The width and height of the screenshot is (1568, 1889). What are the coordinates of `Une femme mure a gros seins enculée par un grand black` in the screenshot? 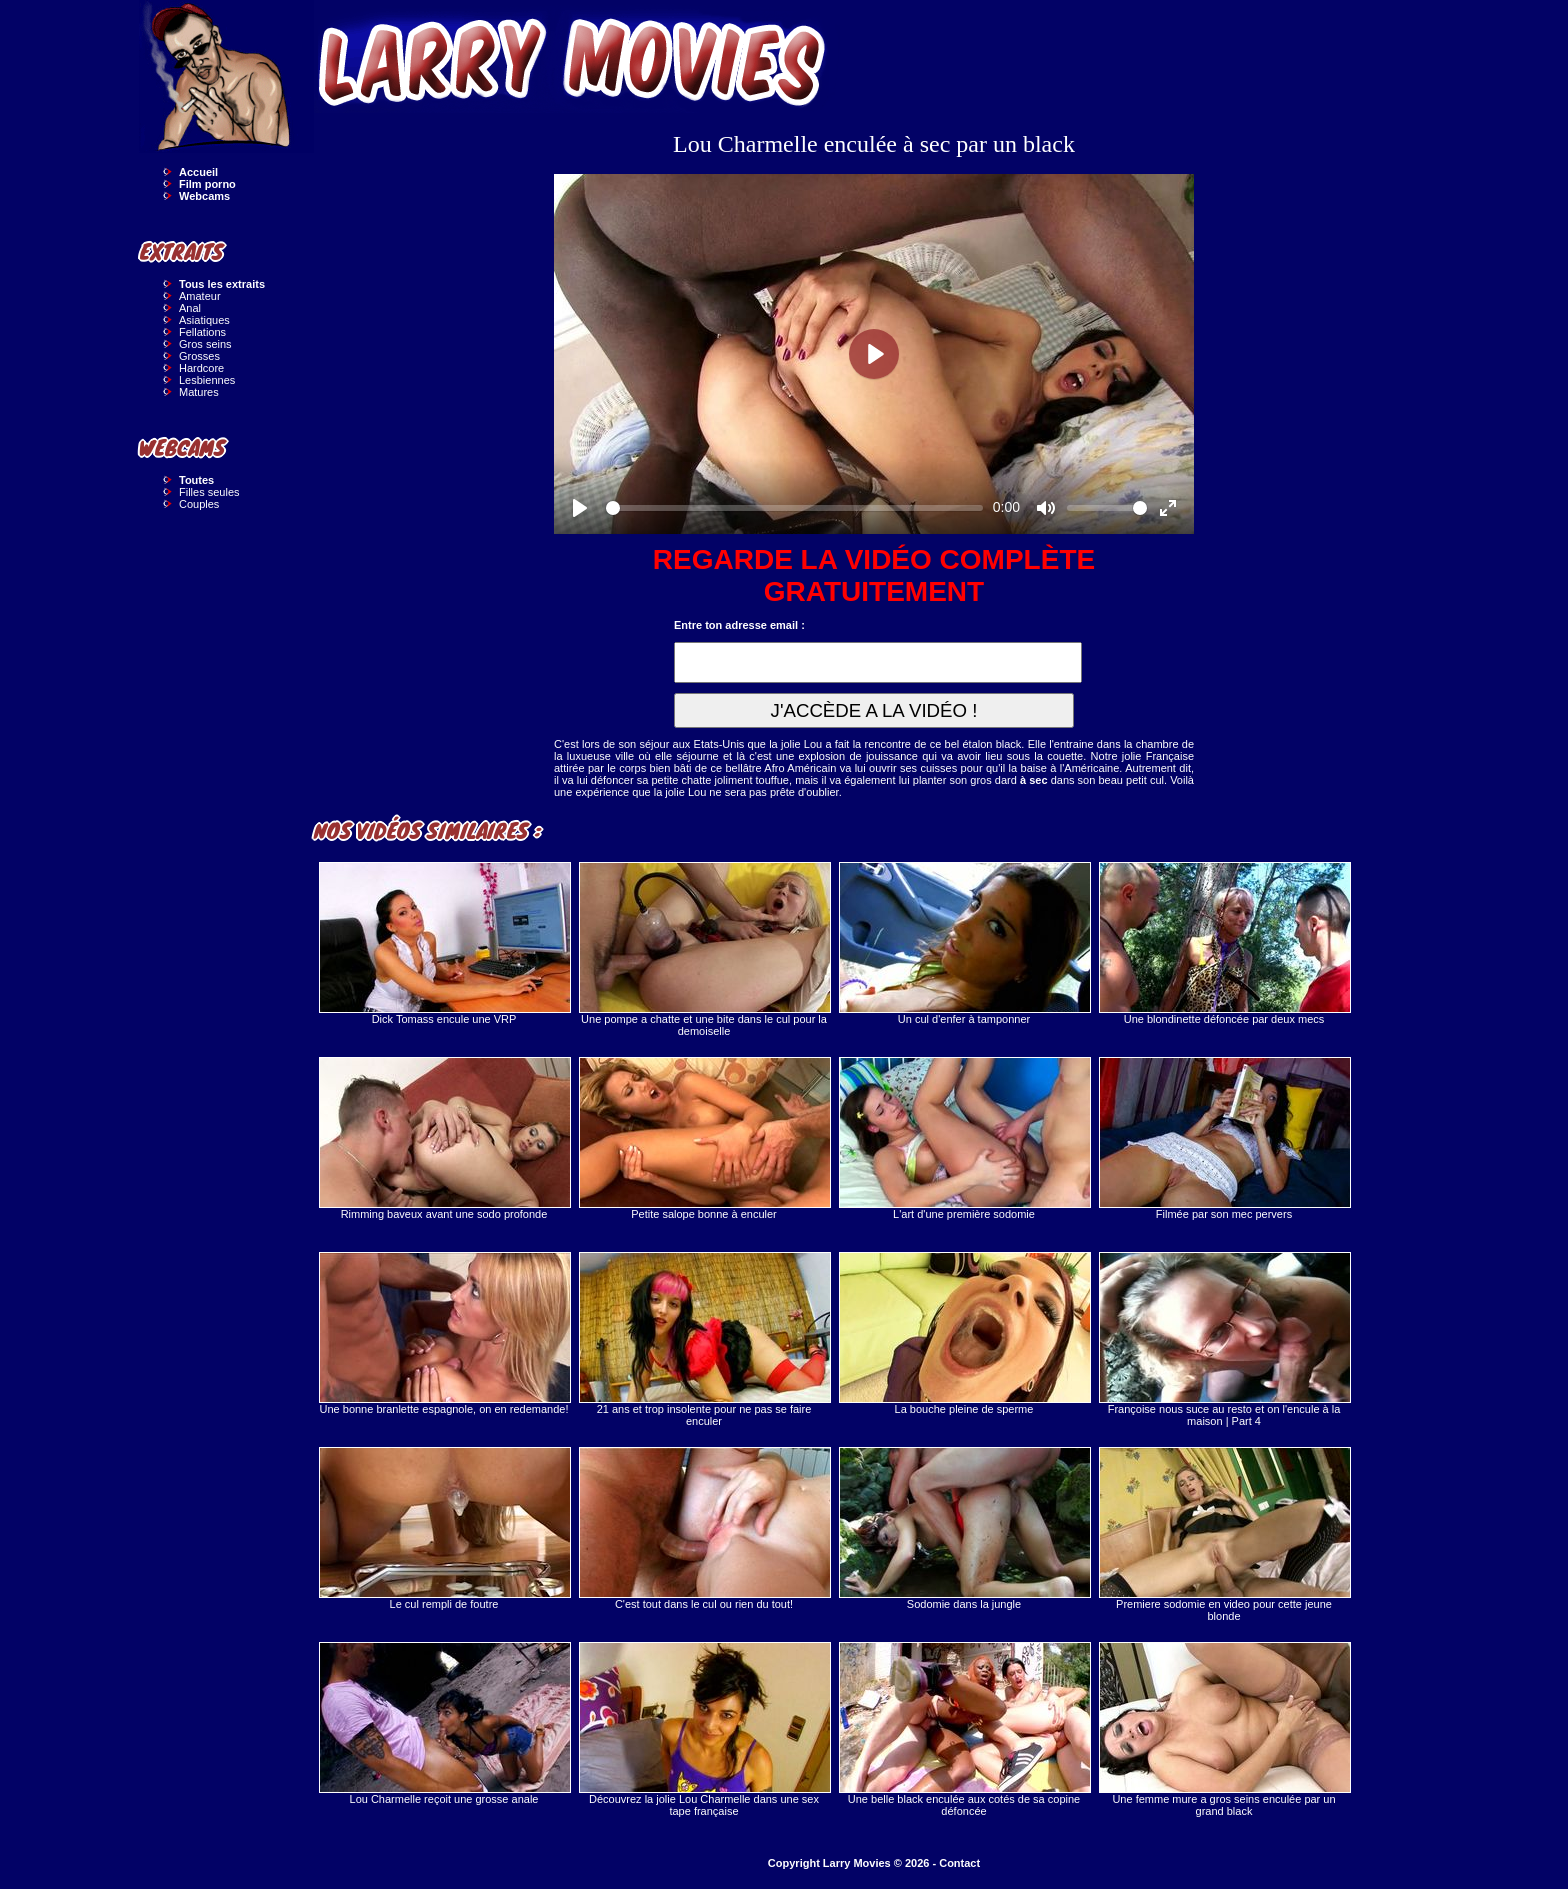 It's located at (1224, 1729).